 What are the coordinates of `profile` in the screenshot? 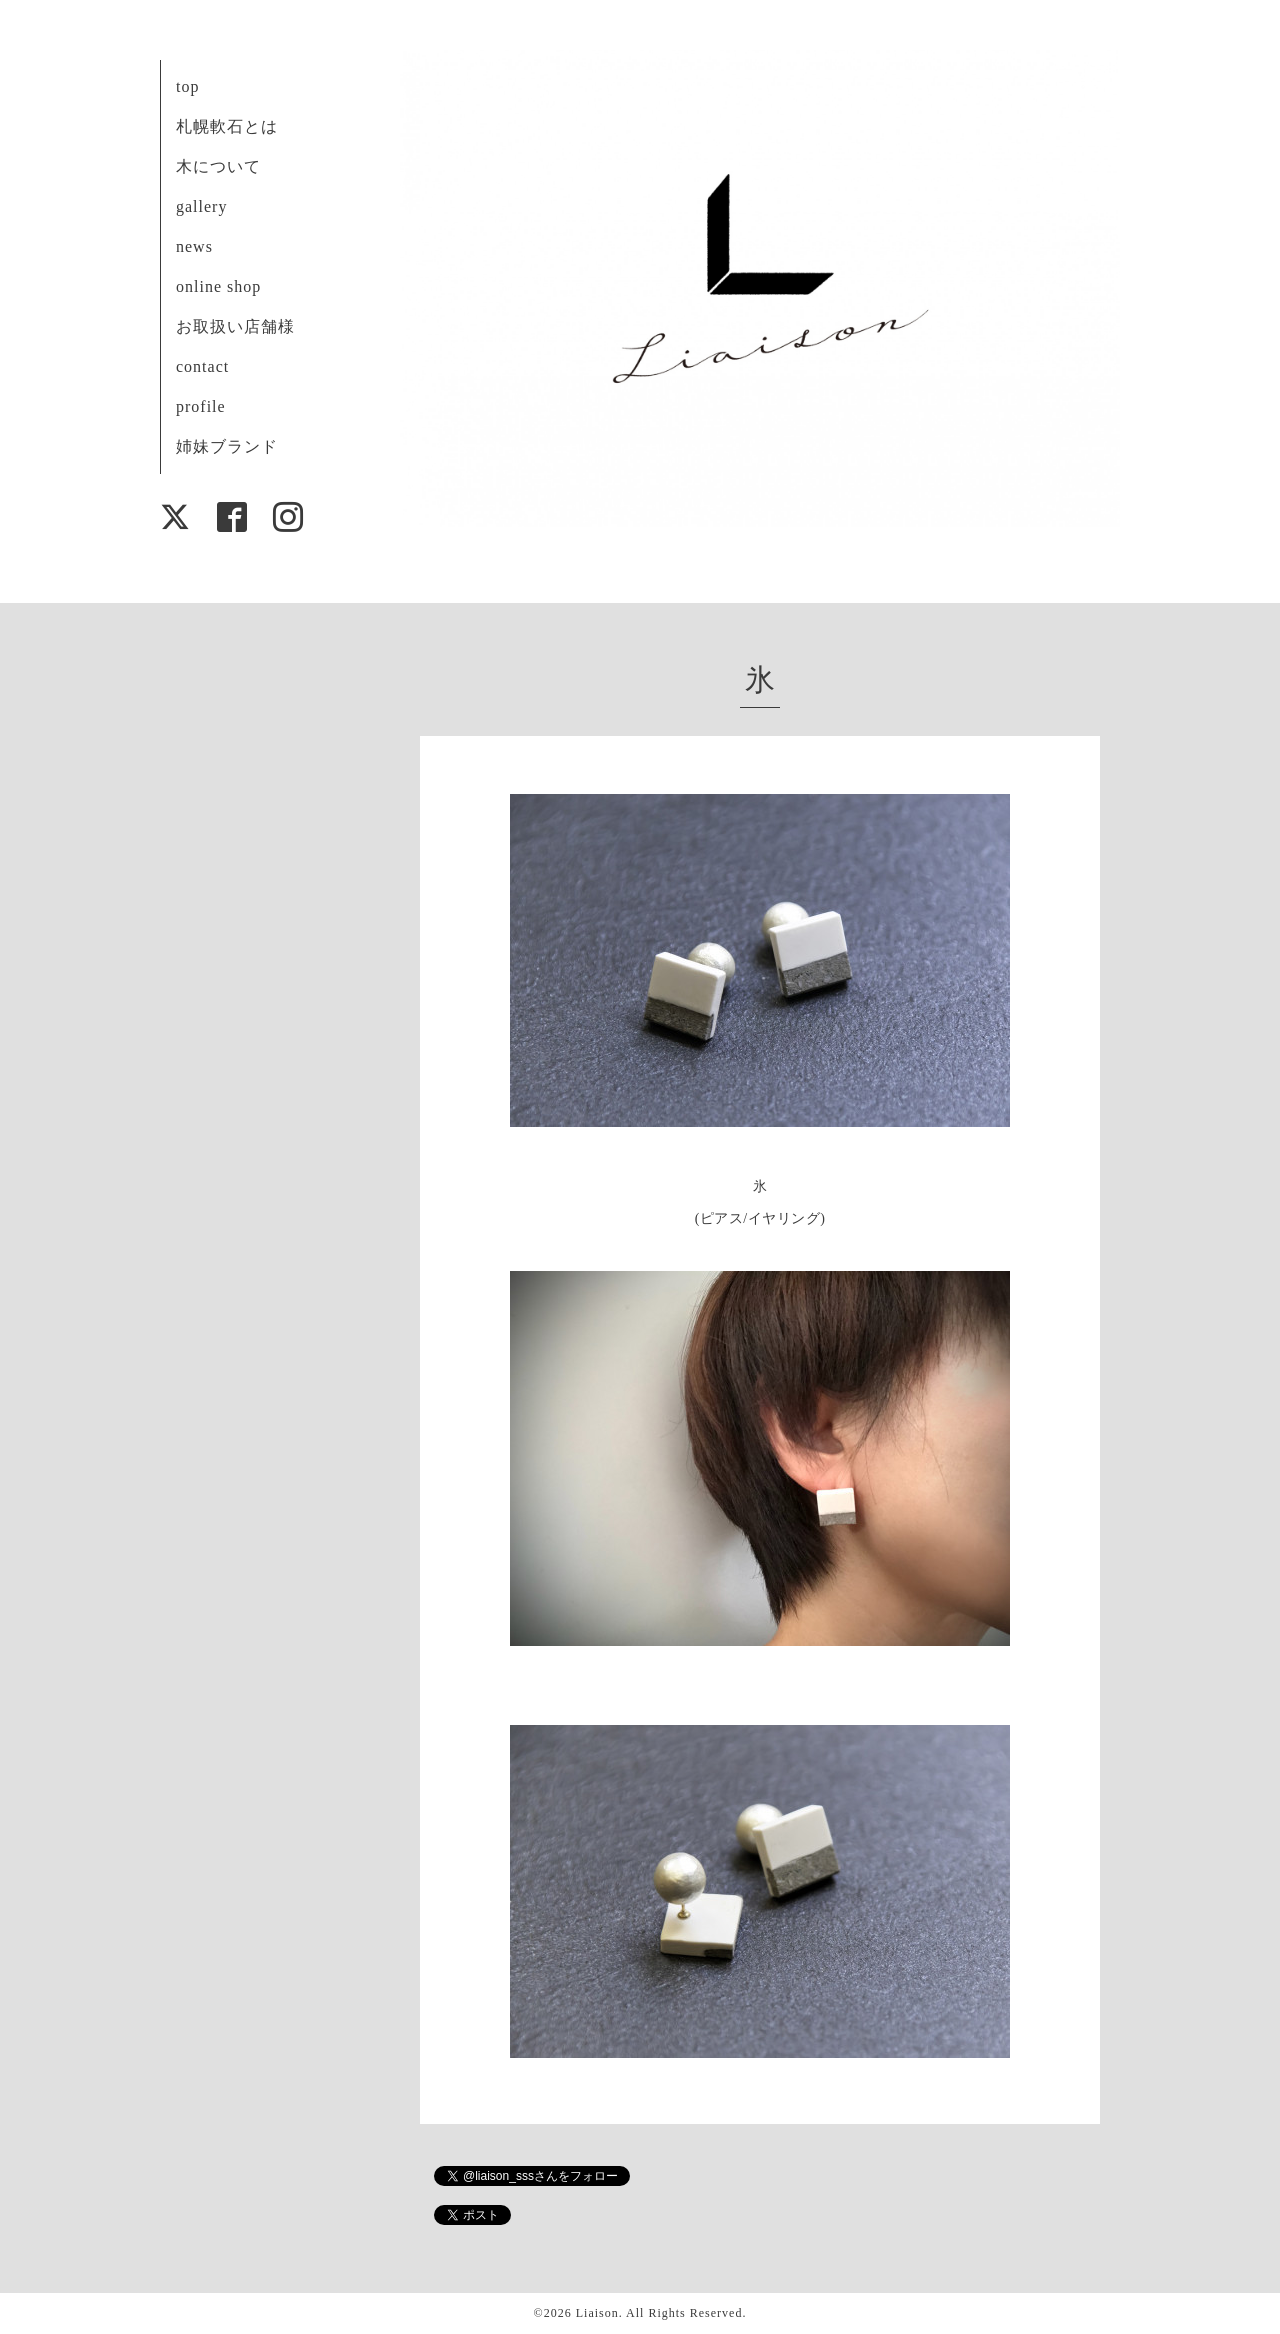 It's located at (201, 406).